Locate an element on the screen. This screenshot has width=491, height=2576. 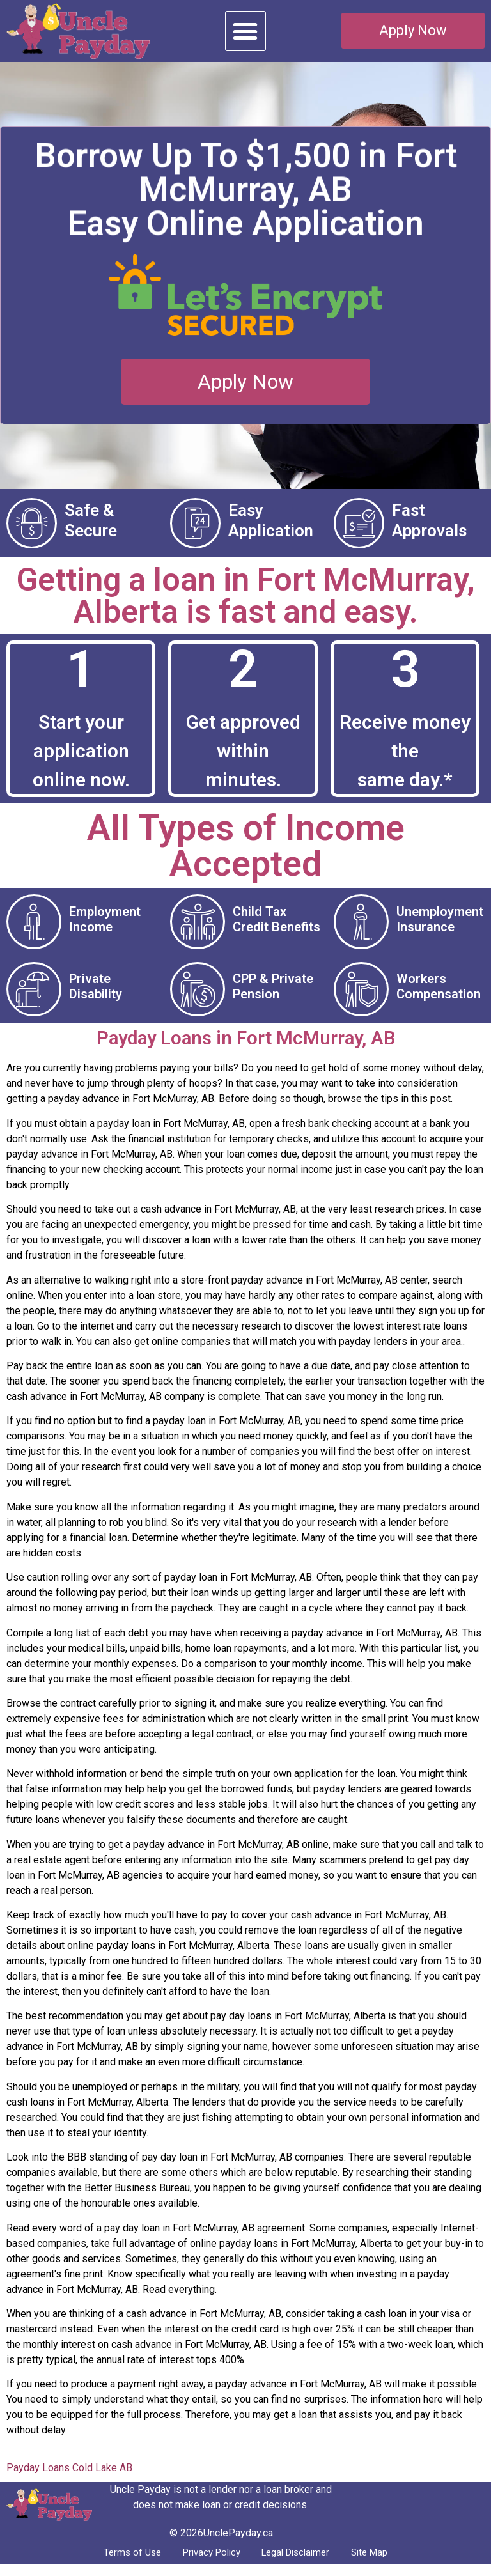
[button] is located at coordinates (245, 31).